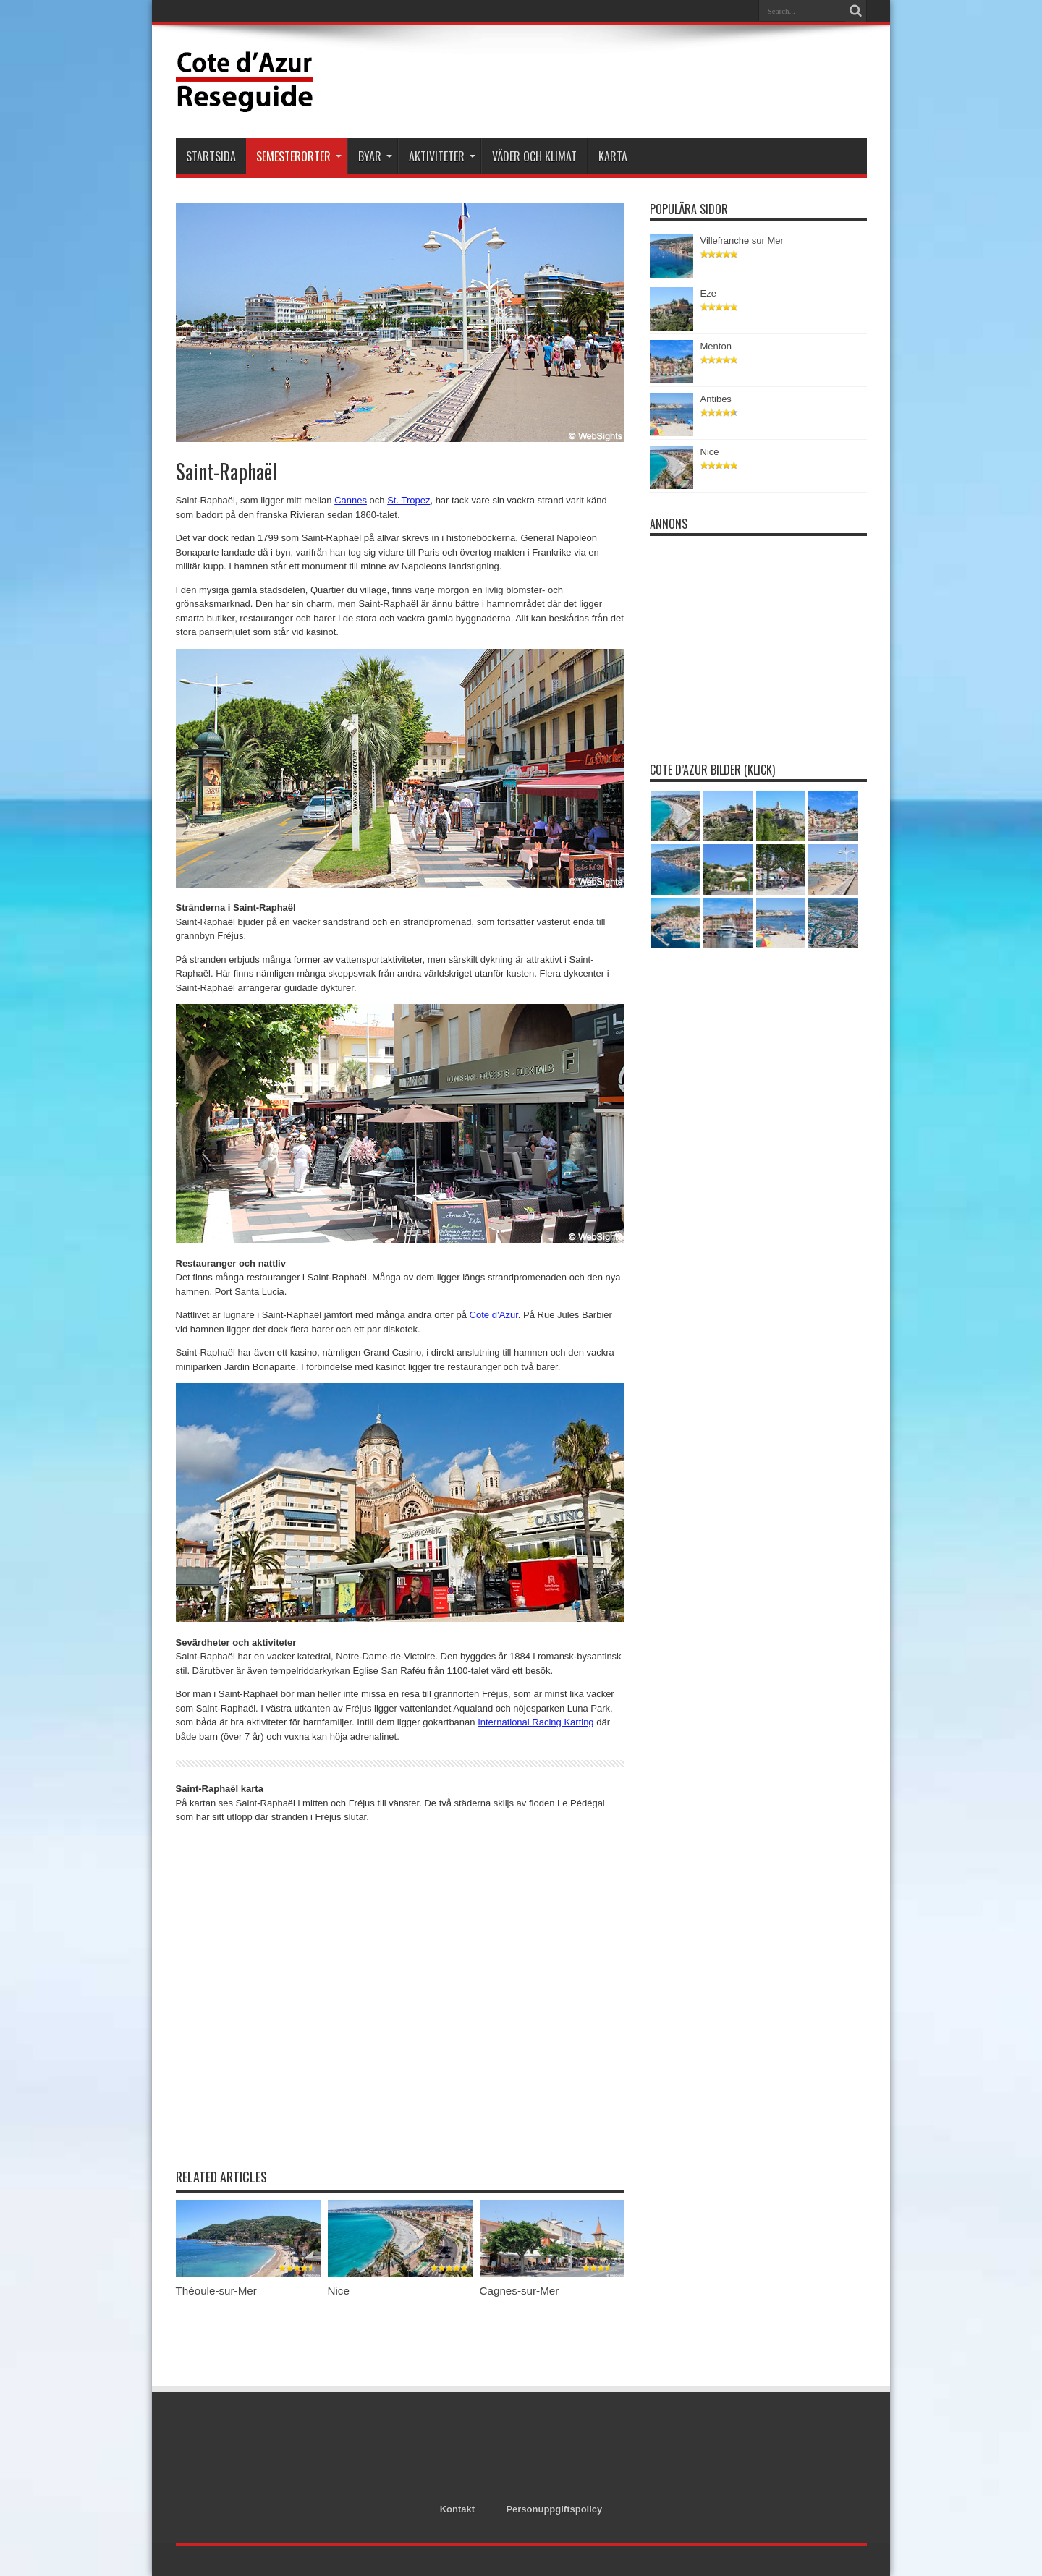 Image resolution: width=1042 pixels, height=2576 pixels. What do you see at coordinates (535, 1722) in the screenshot?
I see `International Racing Karting` at bounding box center [535, 1722].